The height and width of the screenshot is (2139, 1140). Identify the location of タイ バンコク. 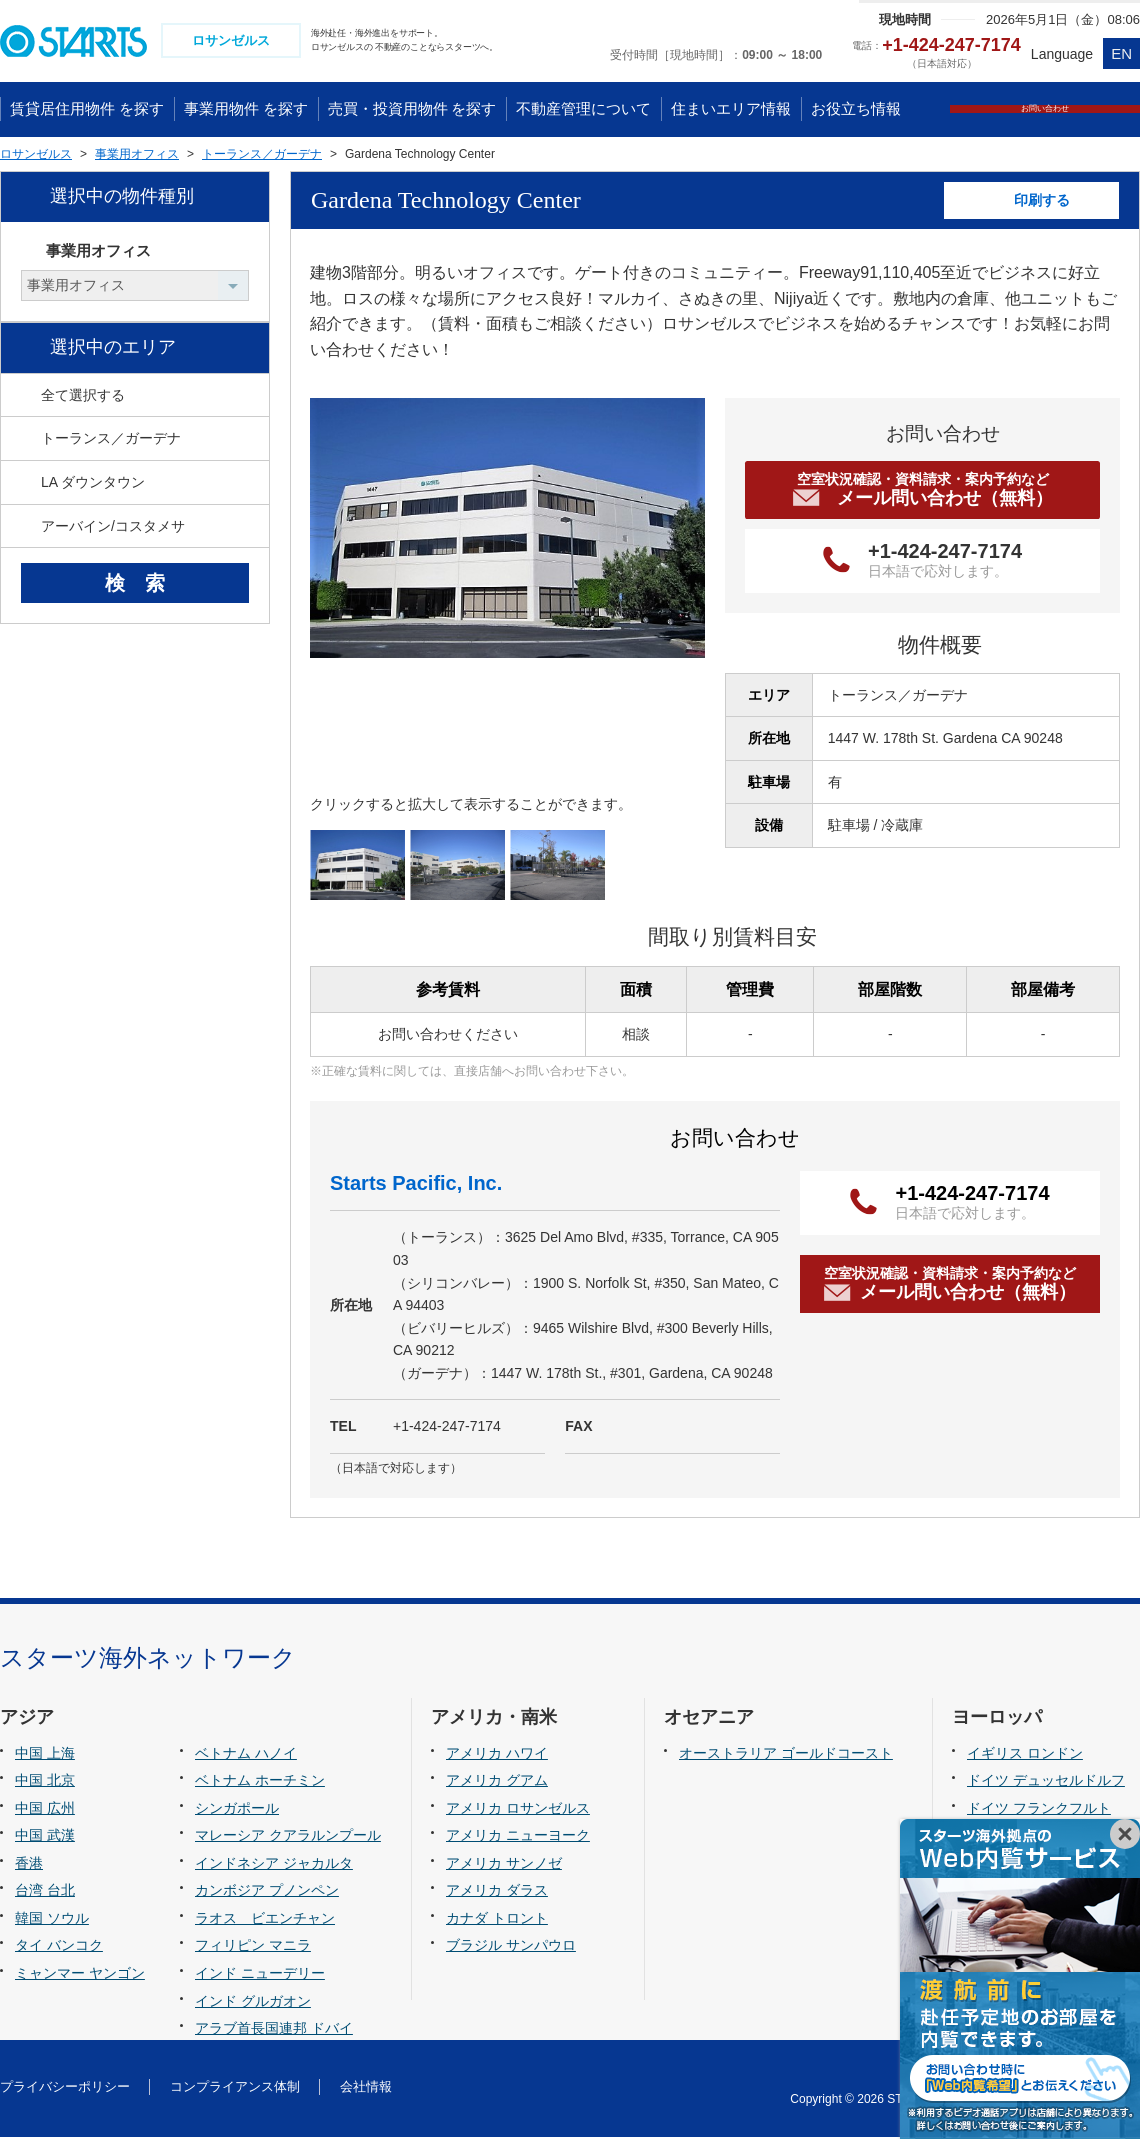
(59, 1948).